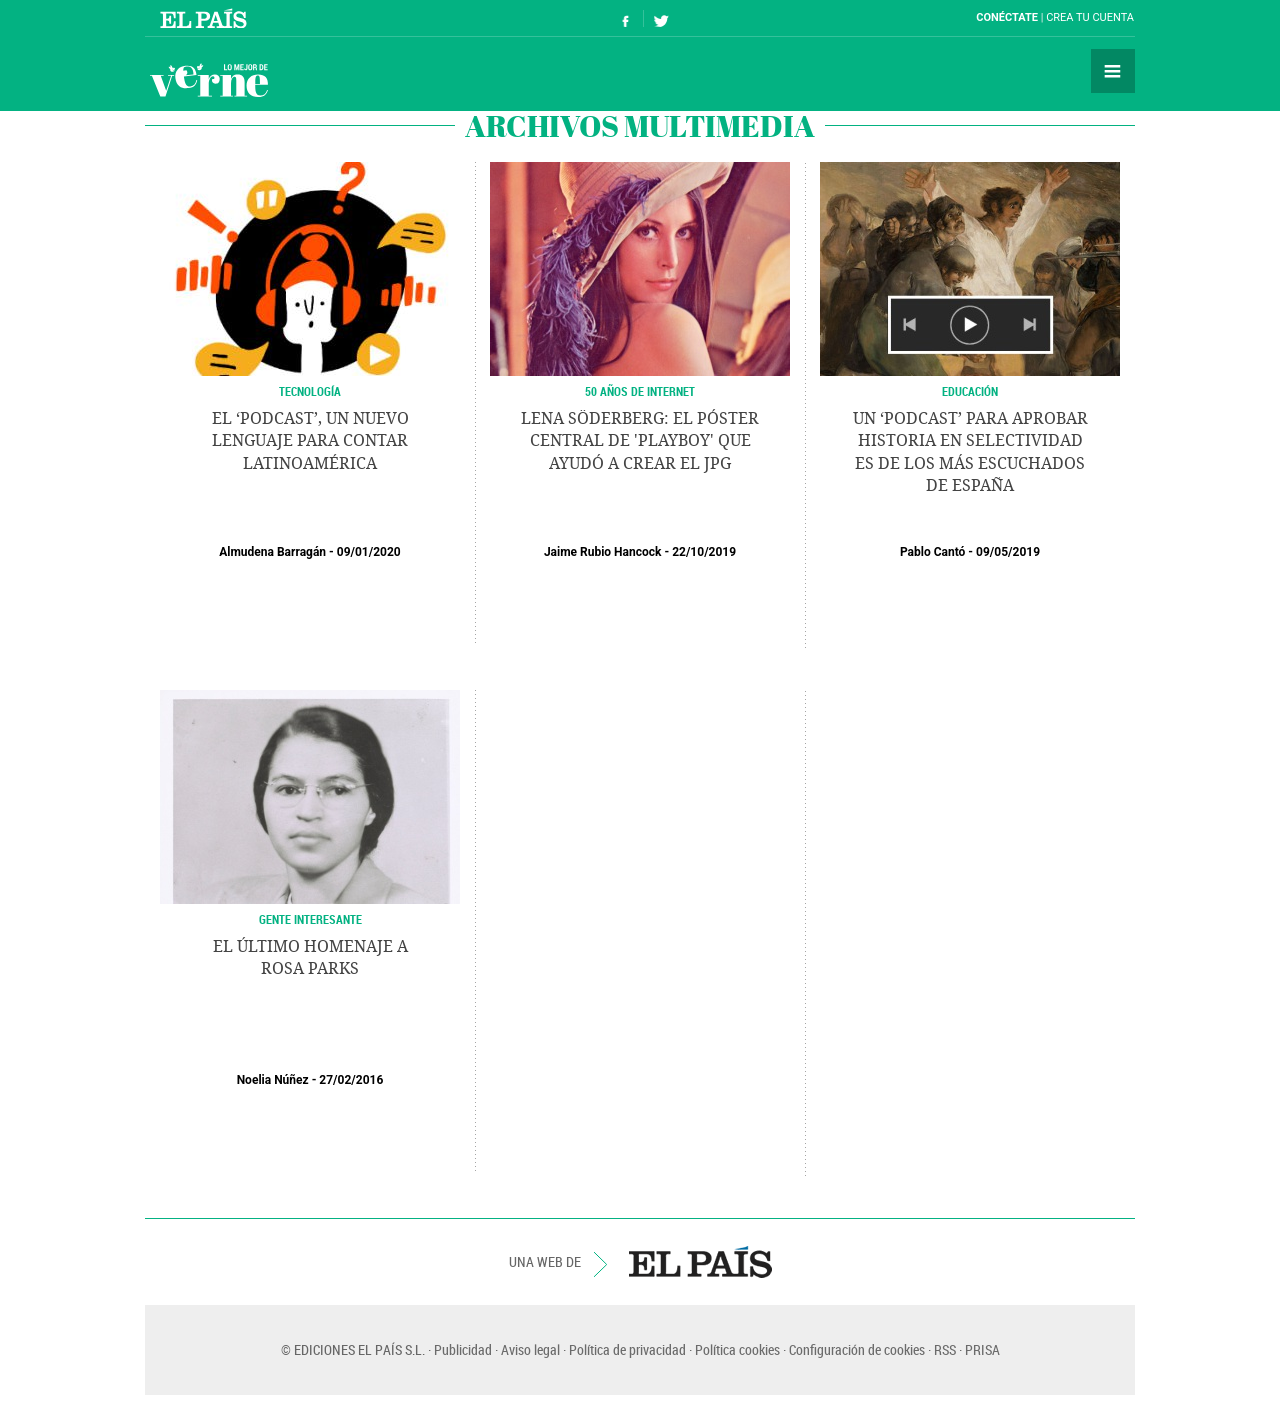 The height and width of the screenshot is (1410, 1280). I want to click on RSS, so click(945, 1349).